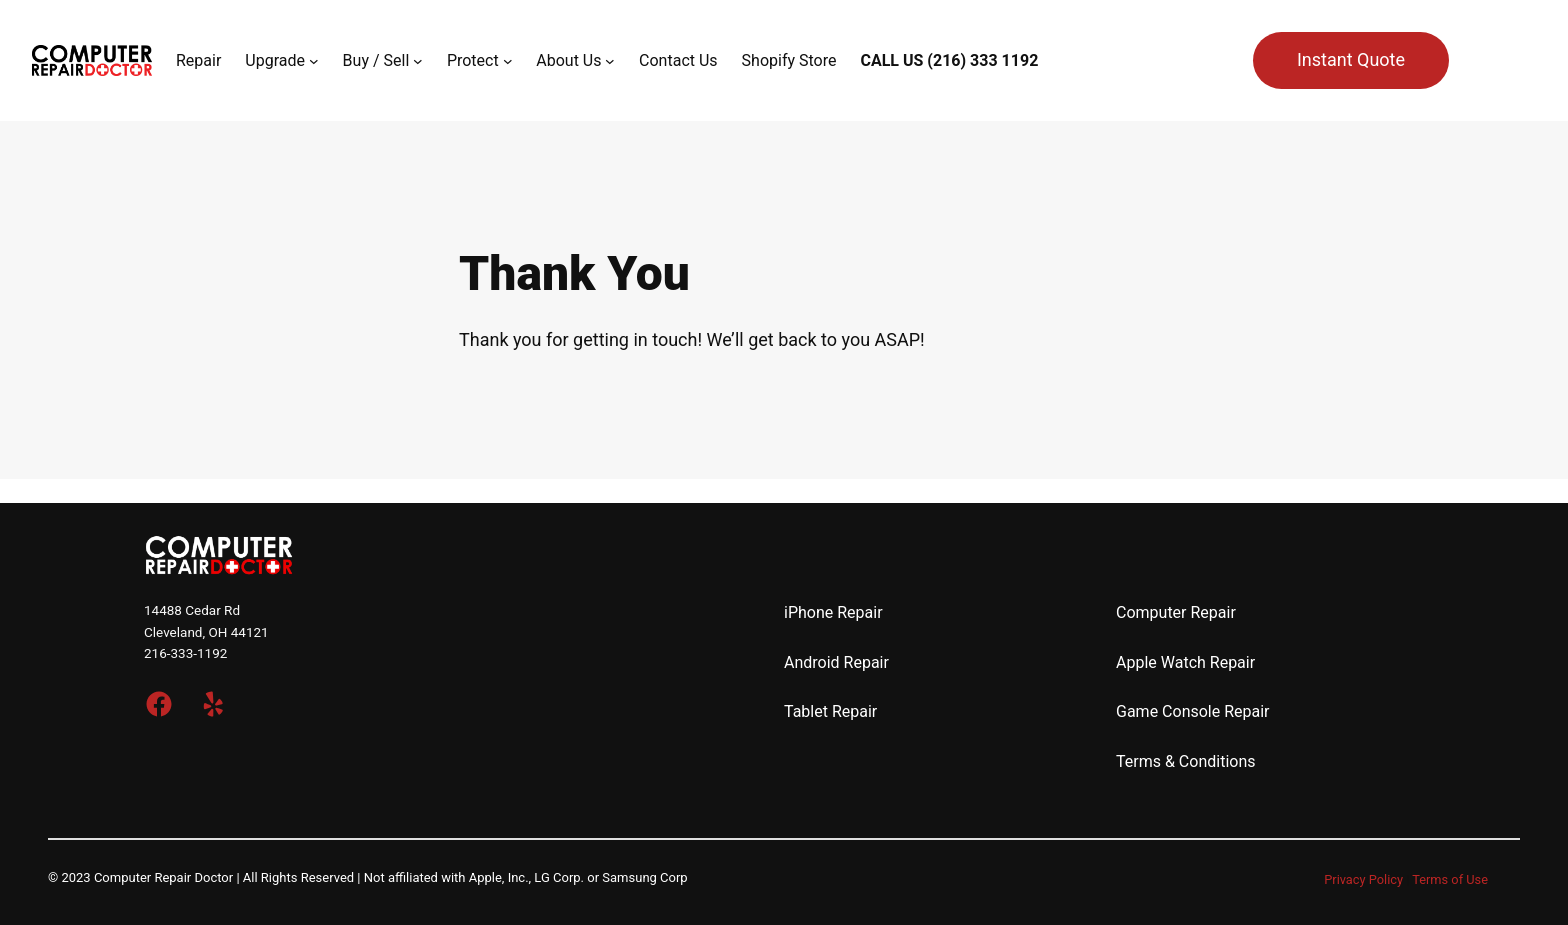  Describe the element at coordinates (1186, 761) in the screenshot. I see `Terms & Conditions` at that location.